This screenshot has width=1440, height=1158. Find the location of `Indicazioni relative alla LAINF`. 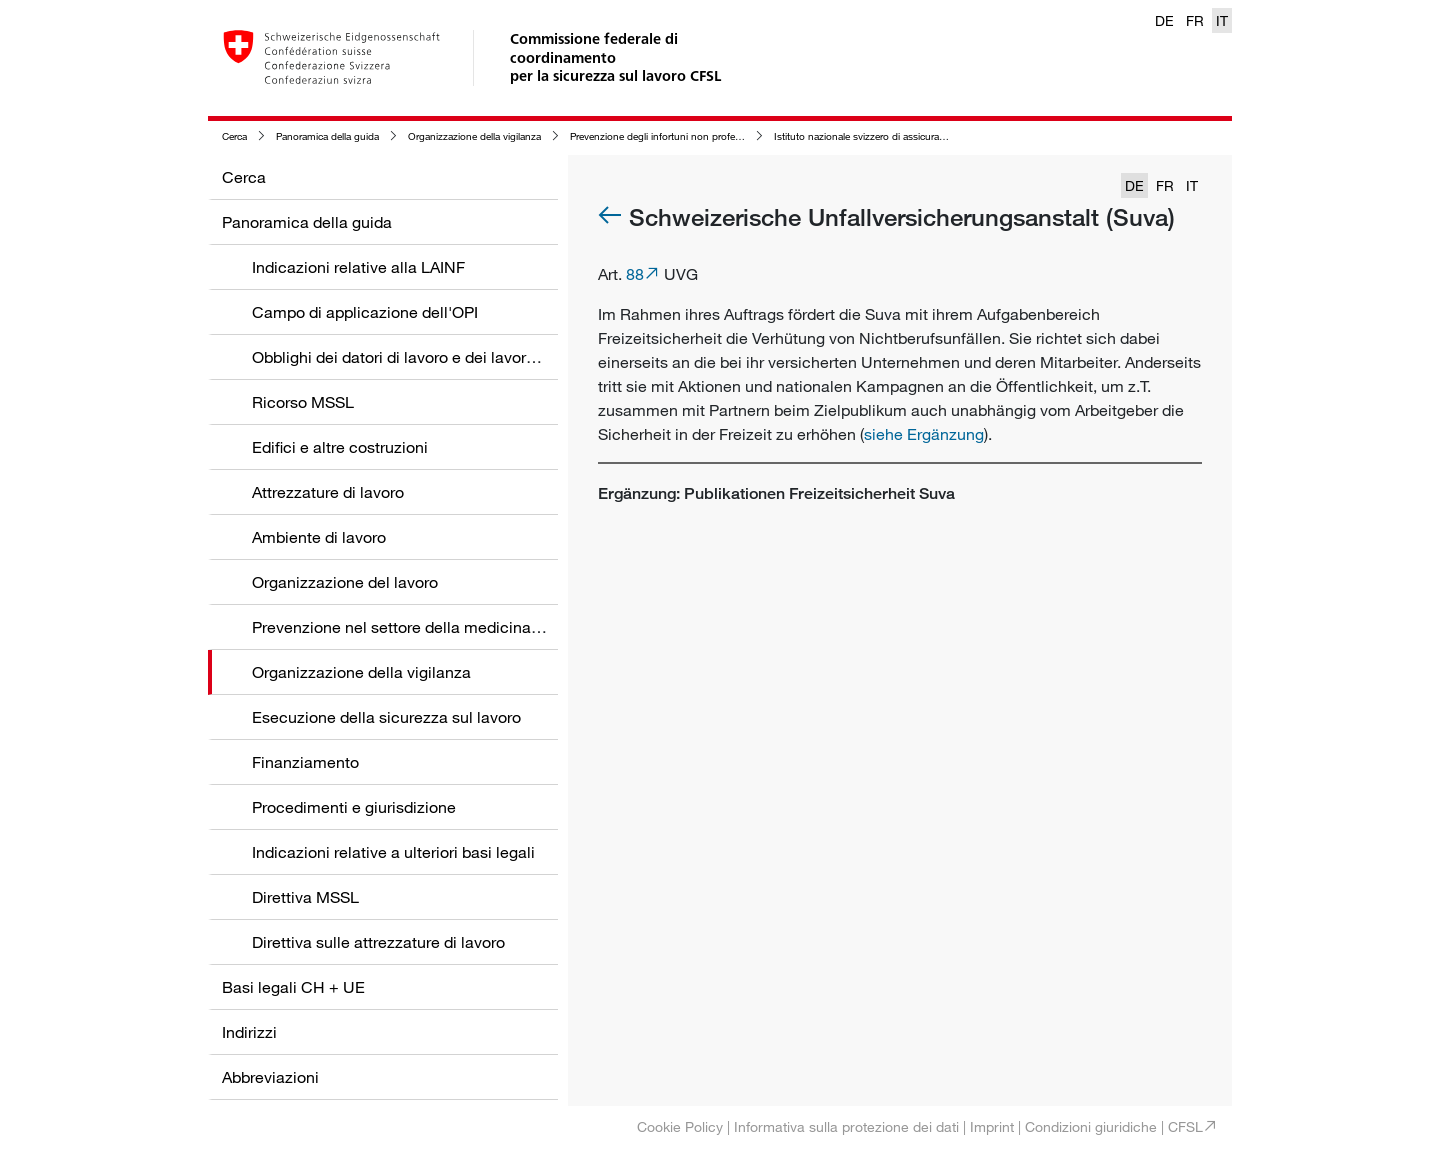

Indicazioni relative alla LAINF is located at coordinates (358, 267).